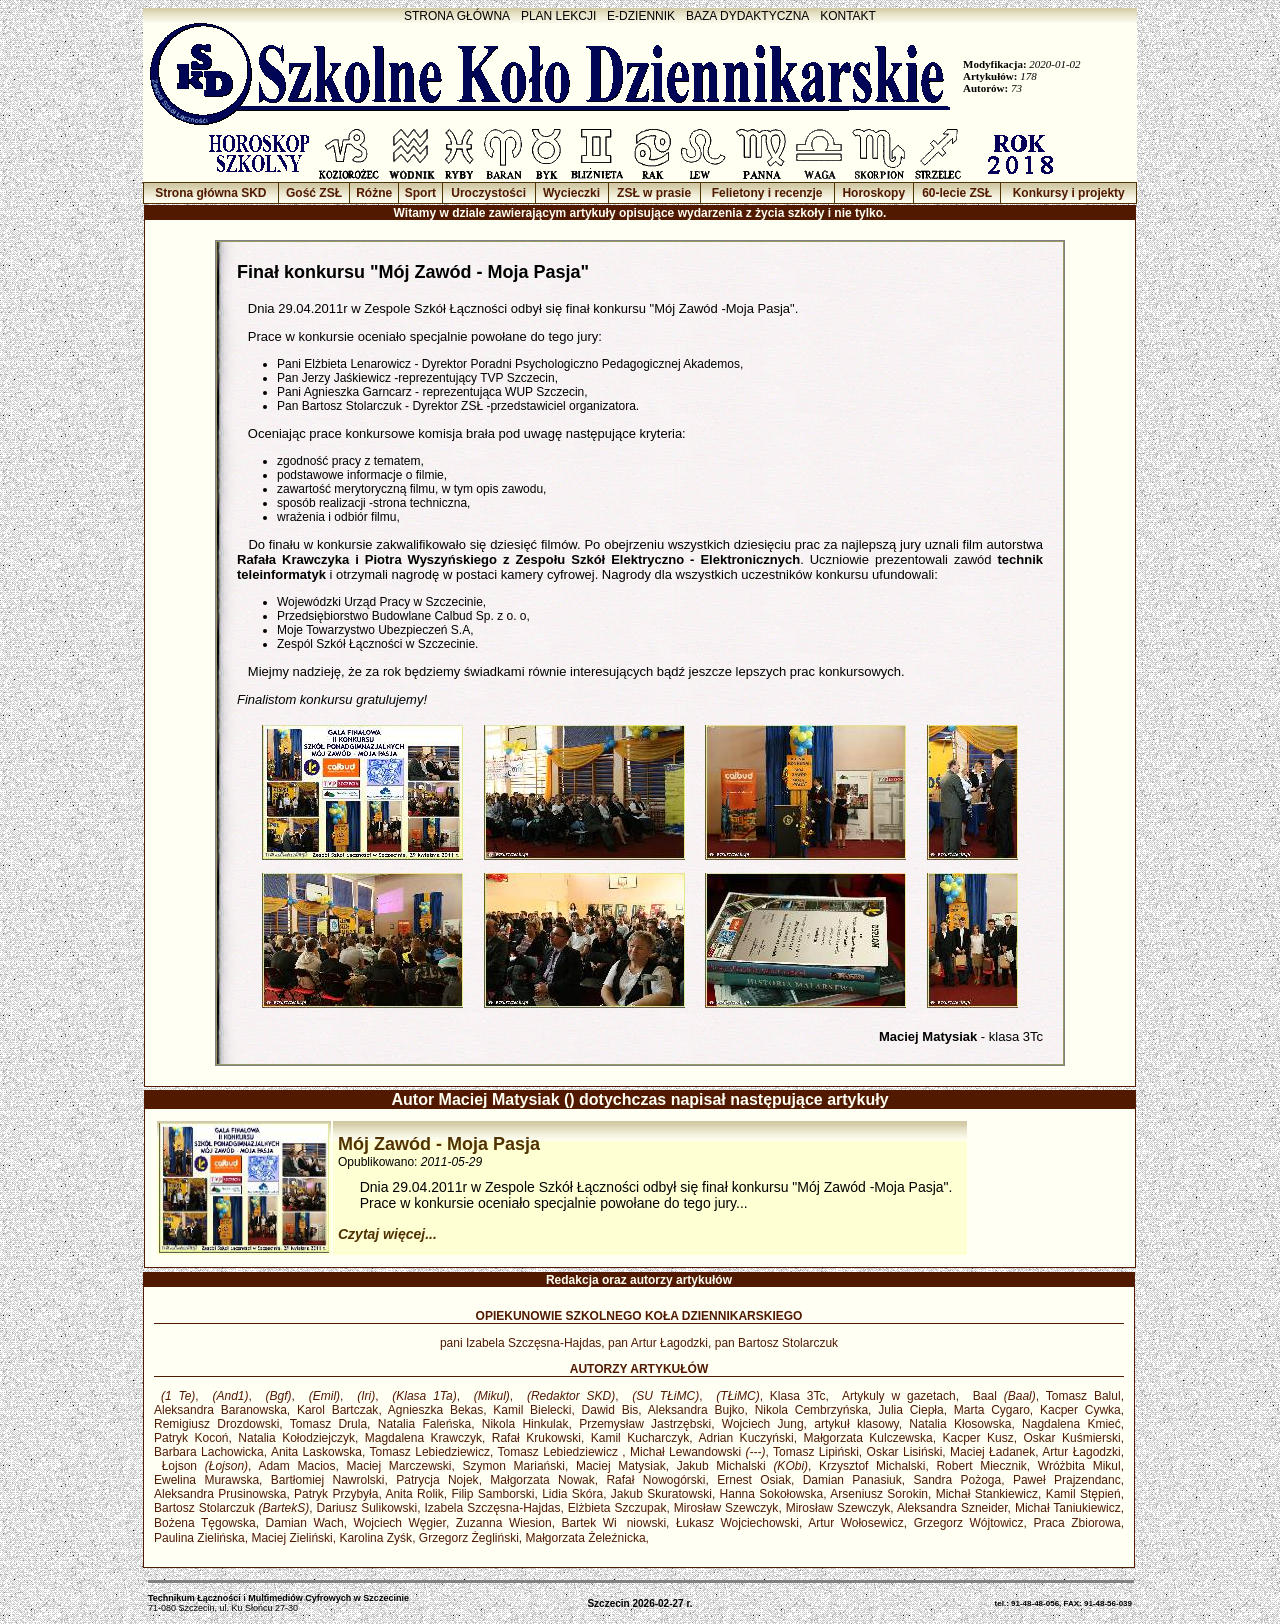 The image size is (1280, 1624). What do you see at coordinates (957, 193) in the screenshot?
I see `60-lecie ZSŁ` at bounding box center [957, 193].